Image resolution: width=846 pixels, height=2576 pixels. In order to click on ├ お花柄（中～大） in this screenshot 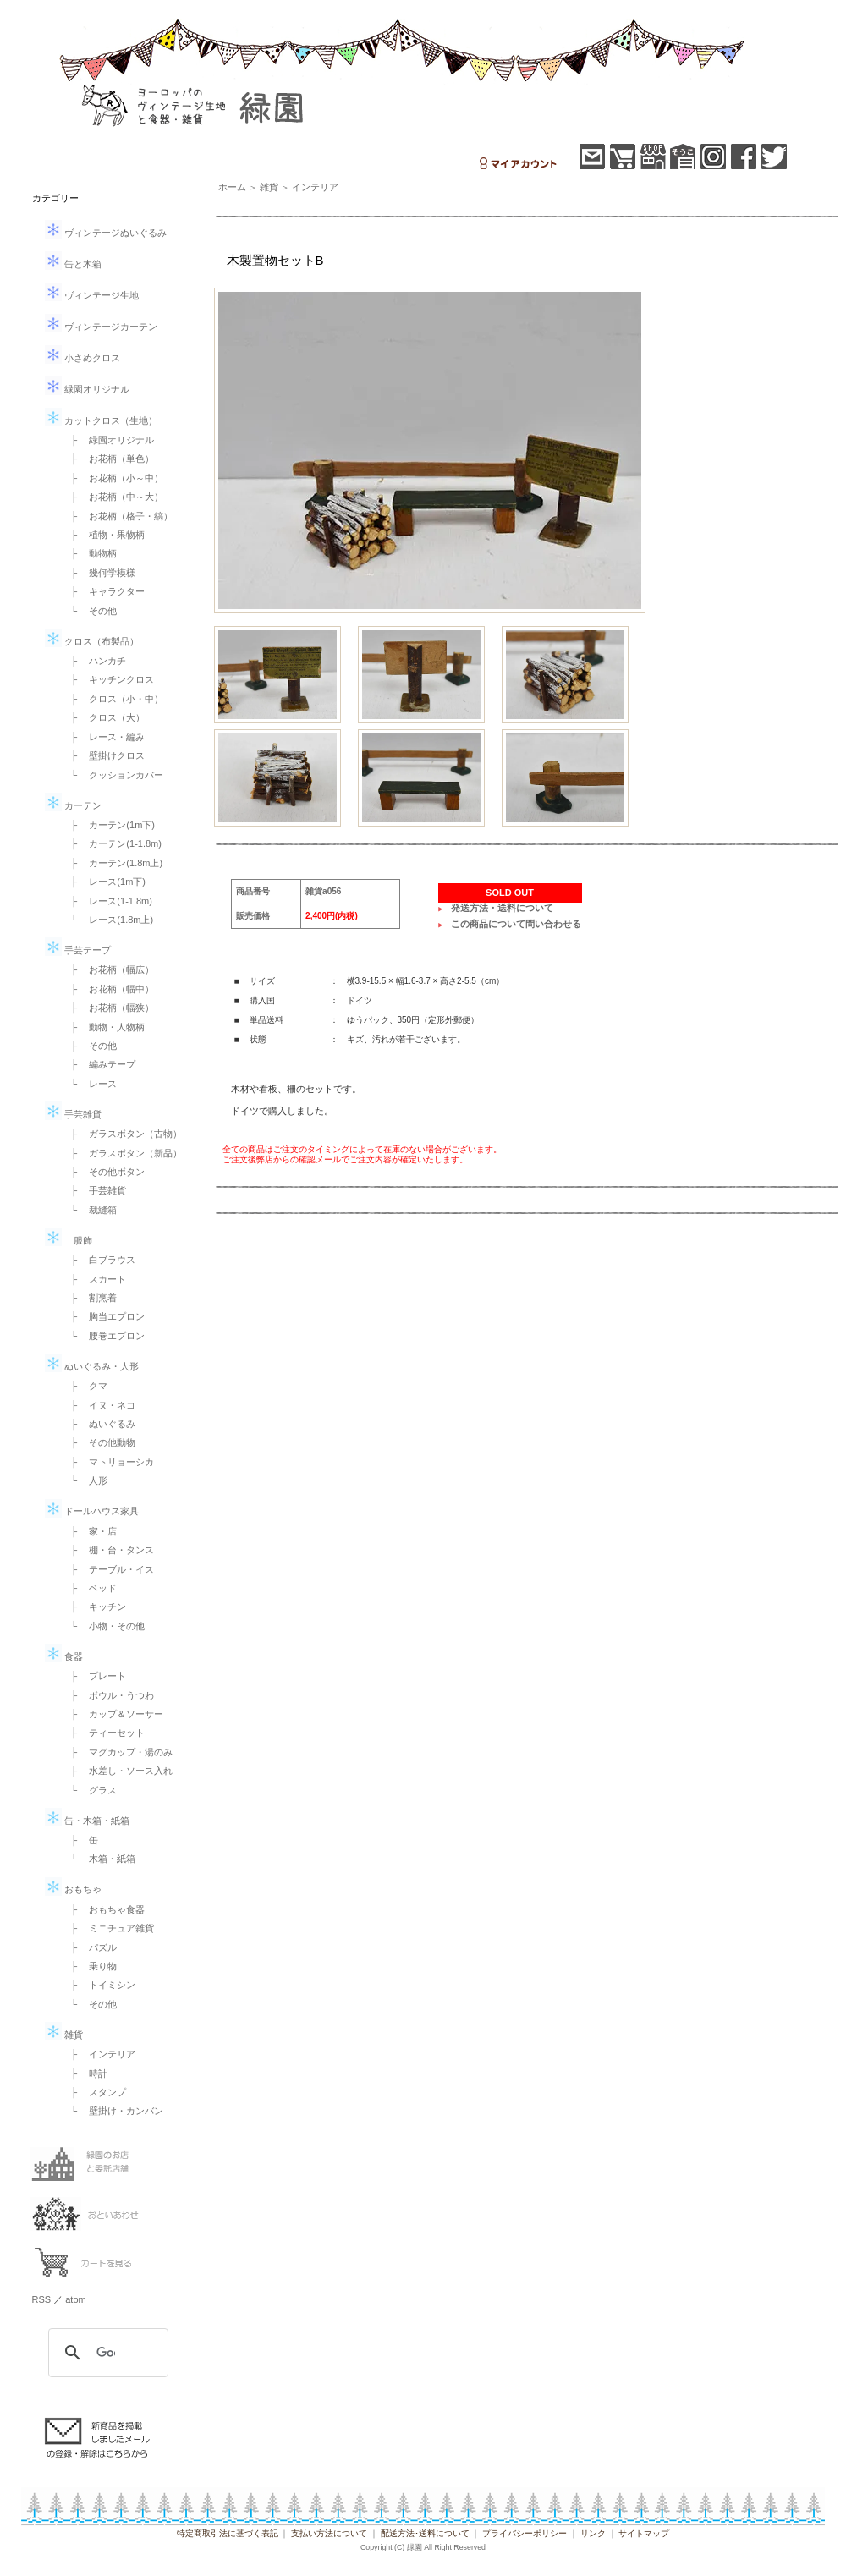, I will do `click(113, 497)`.